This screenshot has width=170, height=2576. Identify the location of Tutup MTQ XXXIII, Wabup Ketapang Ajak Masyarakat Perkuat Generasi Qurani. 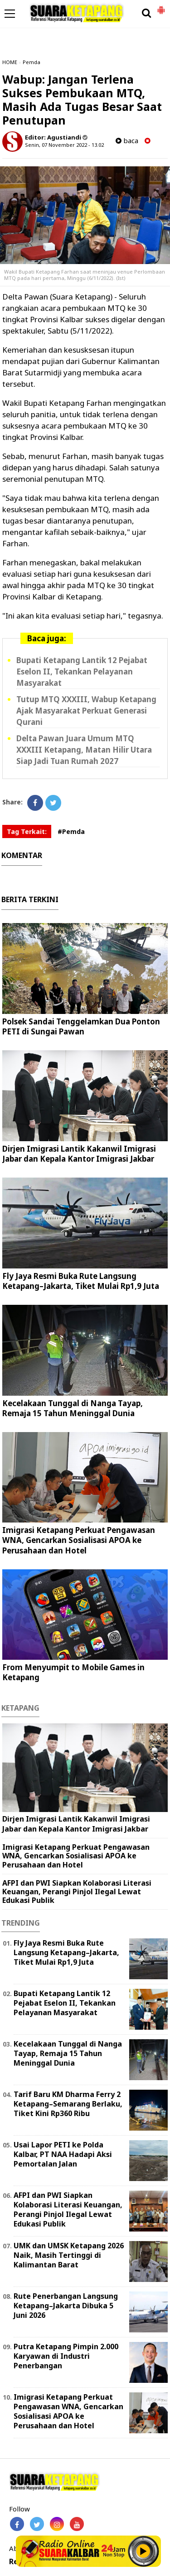
(86, 710).